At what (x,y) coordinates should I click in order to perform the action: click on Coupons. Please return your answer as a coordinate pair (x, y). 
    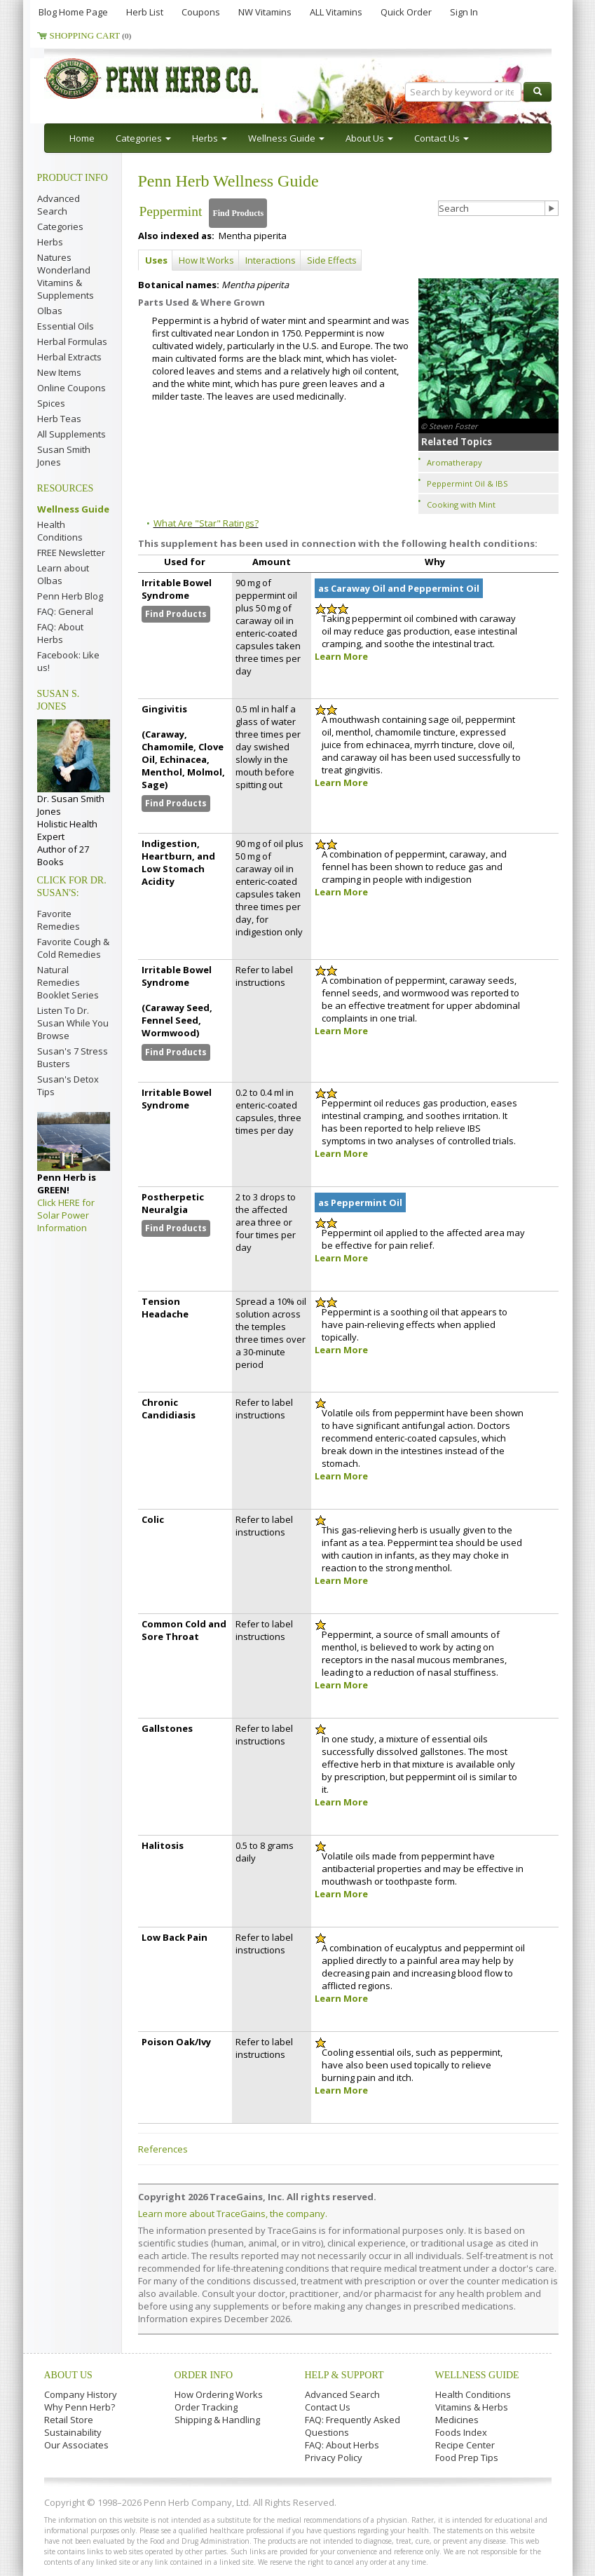
    Looking at the image, I should click on (201, 12).